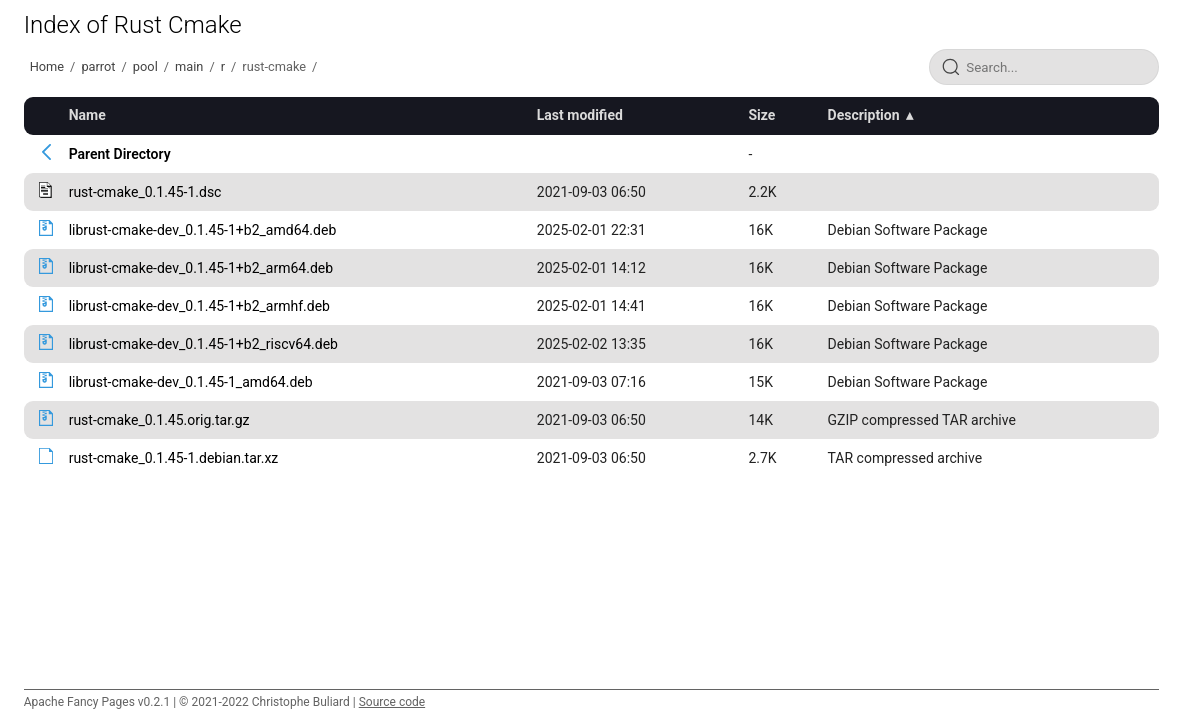 This screenshot has width=1183, height=720. Describe the element at coordinates (145, 66) in the screenshot. I see `pool` at that location.